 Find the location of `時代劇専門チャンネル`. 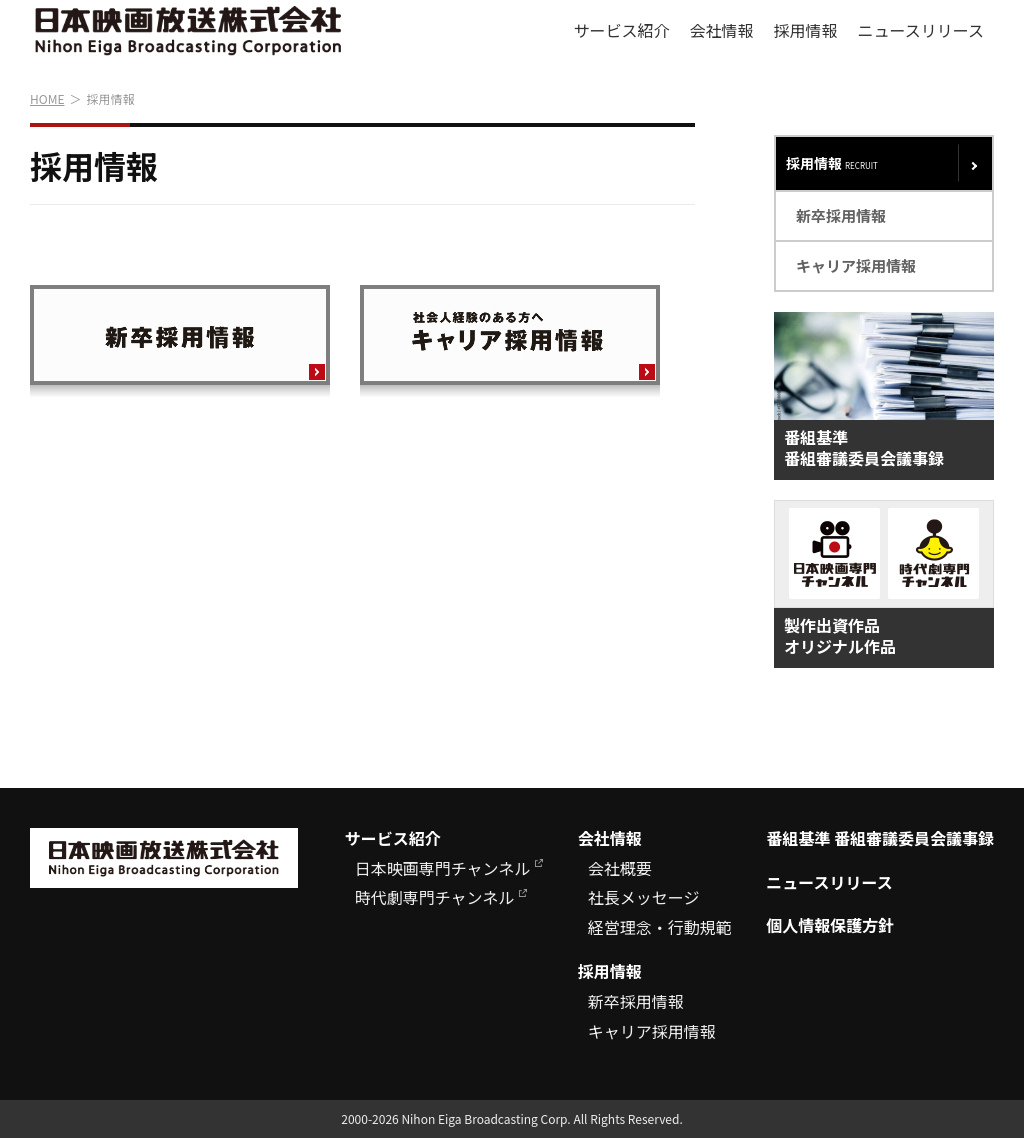

時代劇専門チャンネル is located at coordinates (435, 897).